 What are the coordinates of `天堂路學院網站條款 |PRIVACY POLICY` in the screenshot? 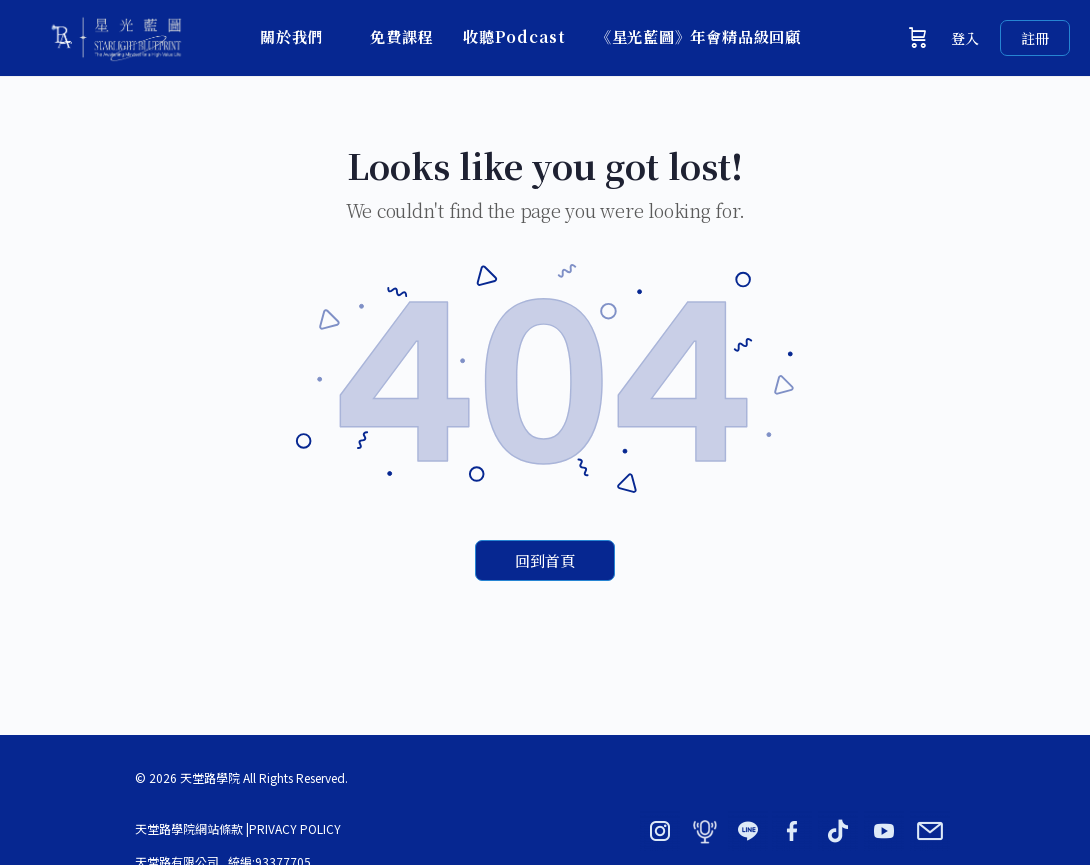 It's located at (238, 828).